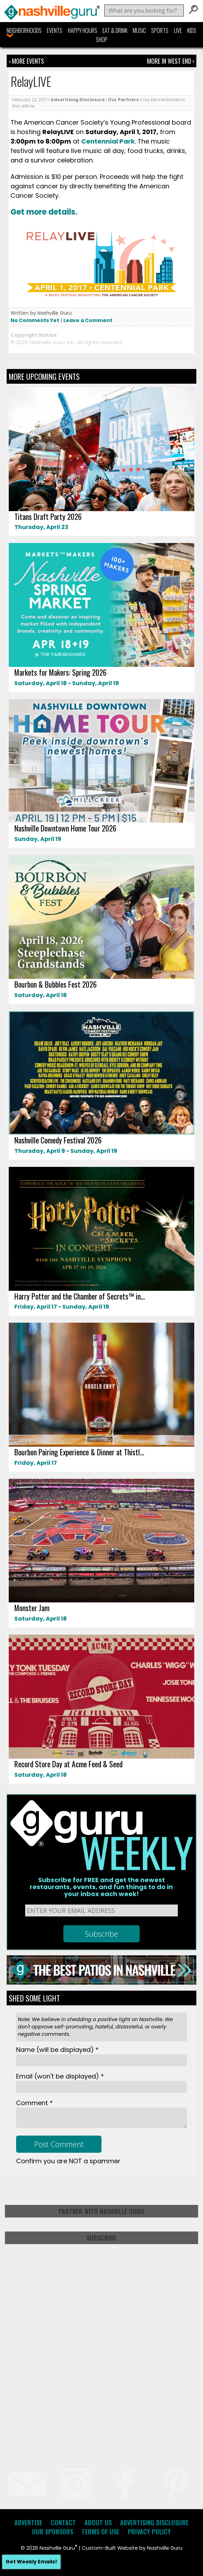  What do you see at coordinates (101, 2211) in the screenshot?
I see `Partner with Nashville Guru` at bounding box center [101, 2211].